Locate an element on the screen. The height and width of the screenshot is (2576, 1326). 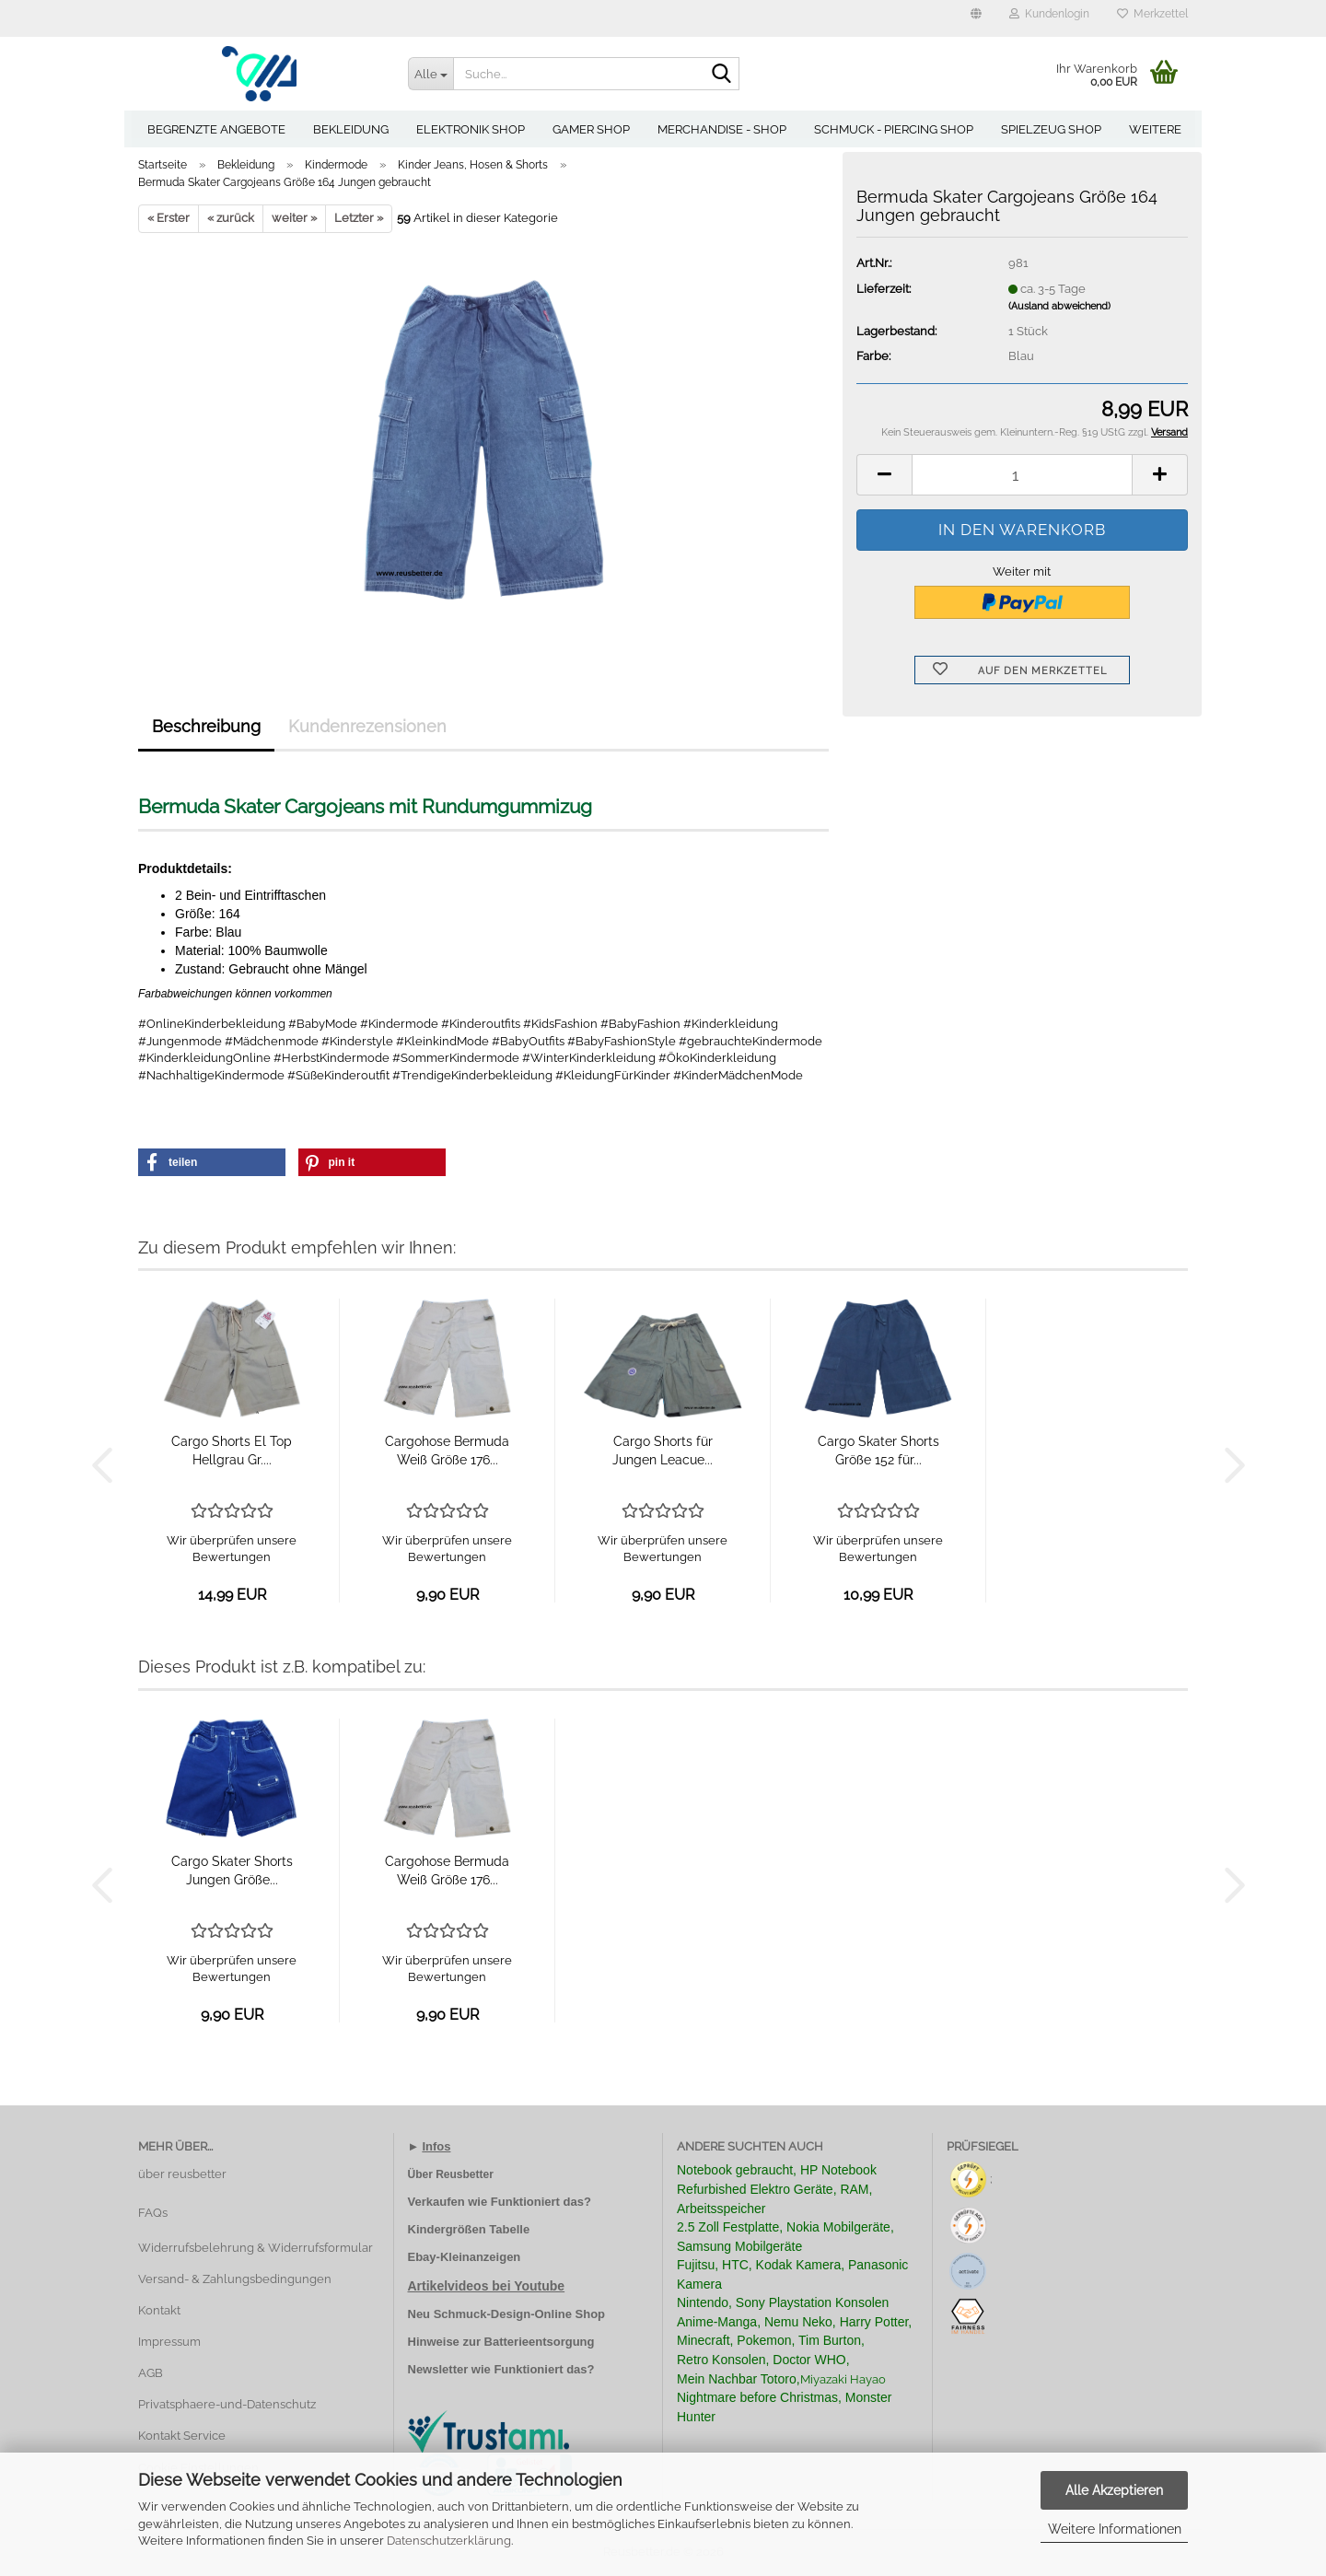
Cargo Skater Shorts Jungen Größe... is located at coordinates (232, 1870).